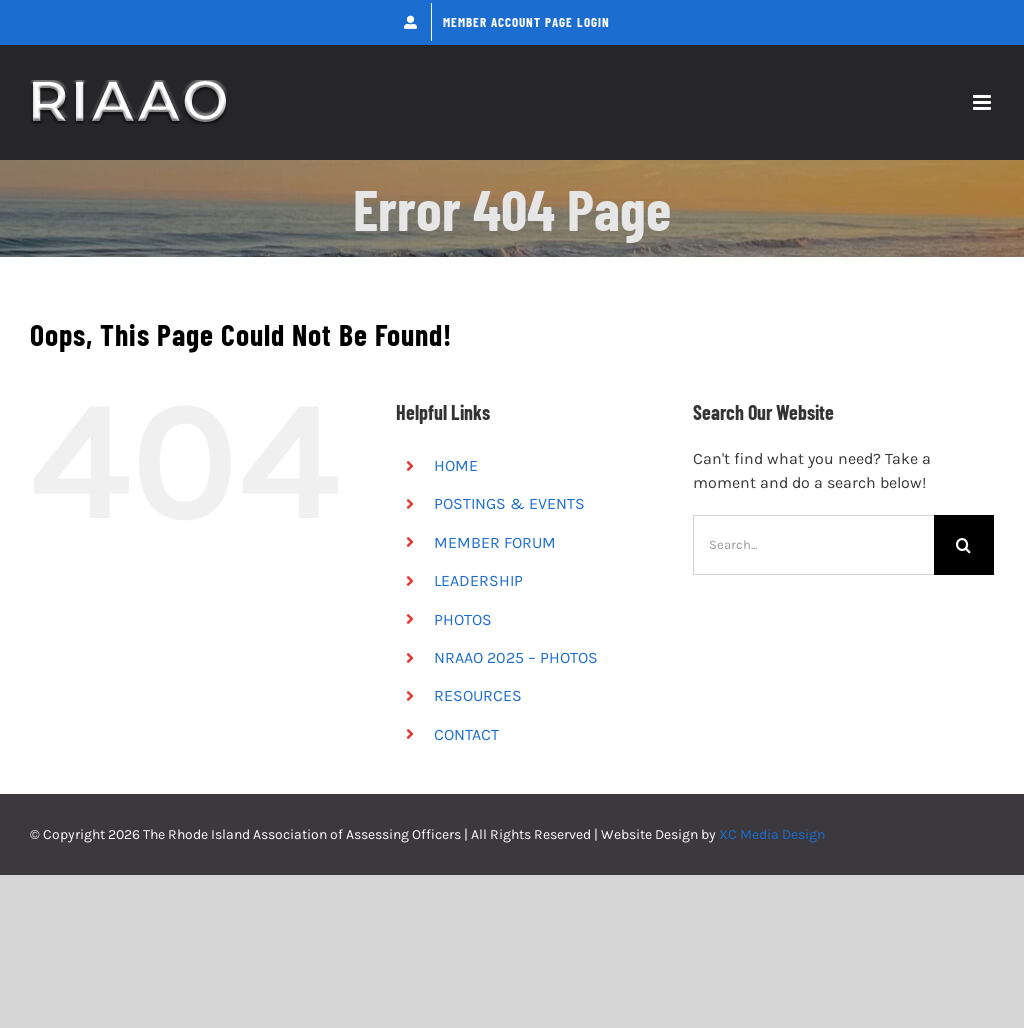 The image size is (1024, 1028). I want to click on POSTINGS & EVENTS, so click(509, 503).